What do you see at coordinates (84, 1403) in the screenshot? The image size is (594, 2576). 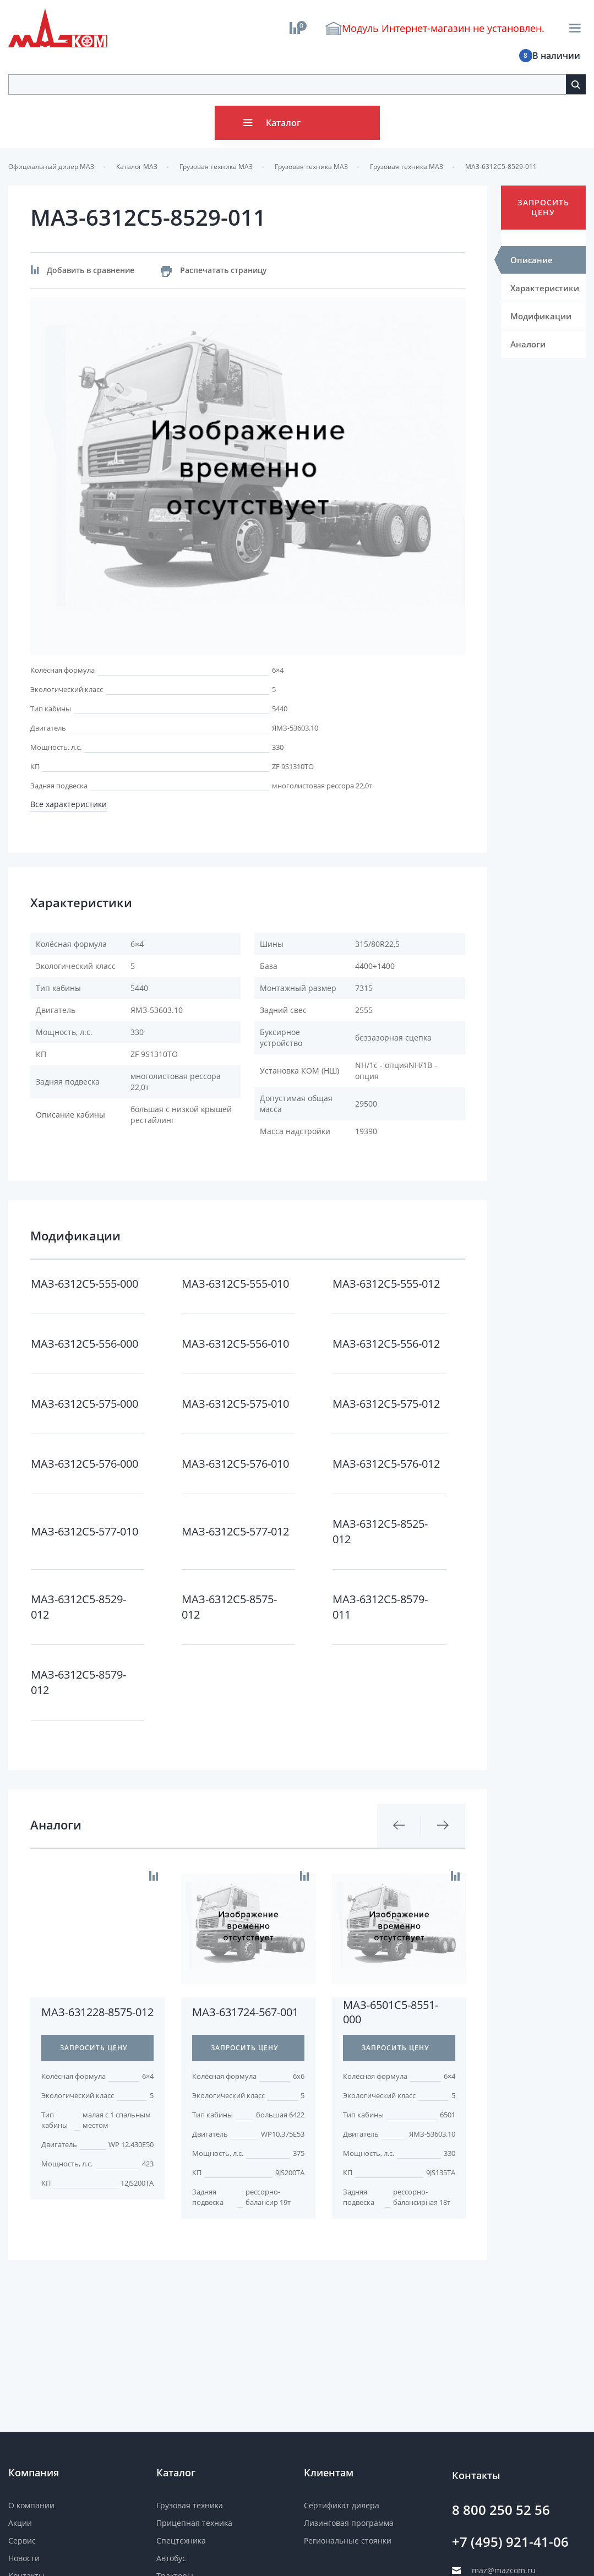 I see `МАЗ-6312C5-575-000` at bounding box center [84, 1403].